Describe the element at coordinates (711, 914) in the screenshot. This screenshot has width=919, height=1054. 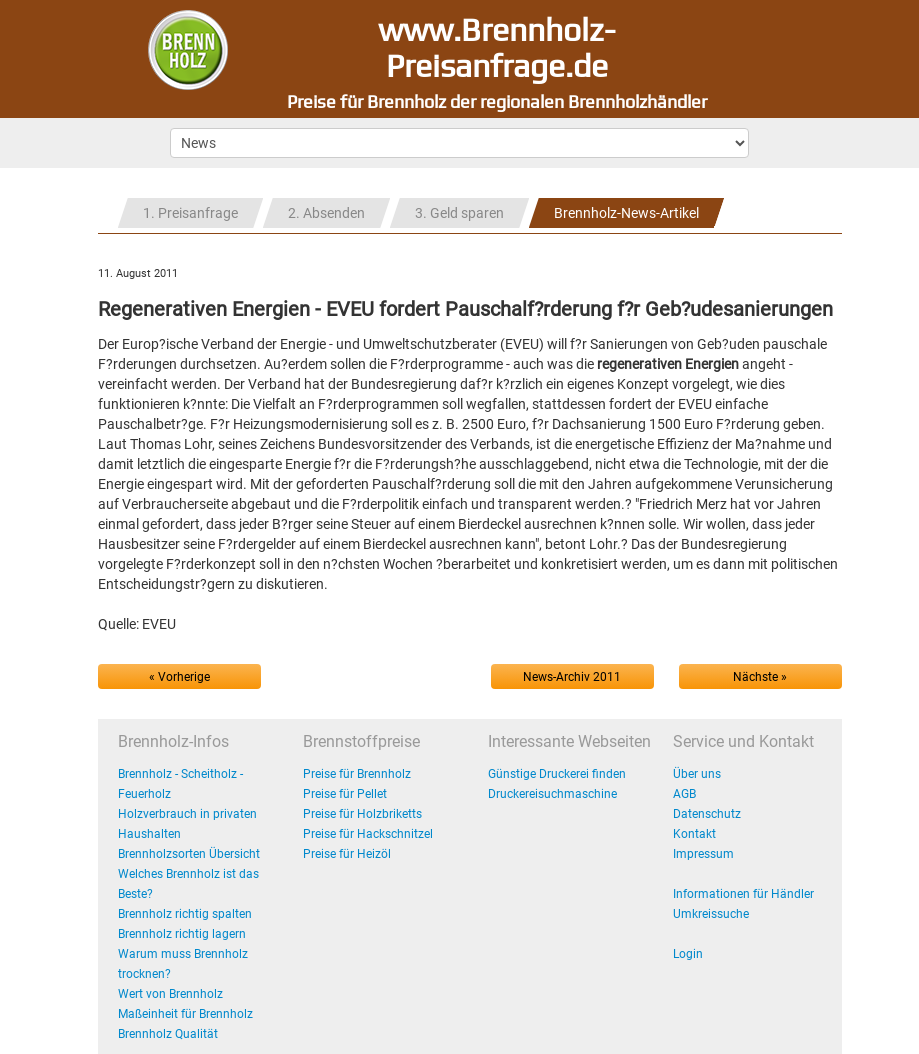
I see `Umkreissuche` at that location.